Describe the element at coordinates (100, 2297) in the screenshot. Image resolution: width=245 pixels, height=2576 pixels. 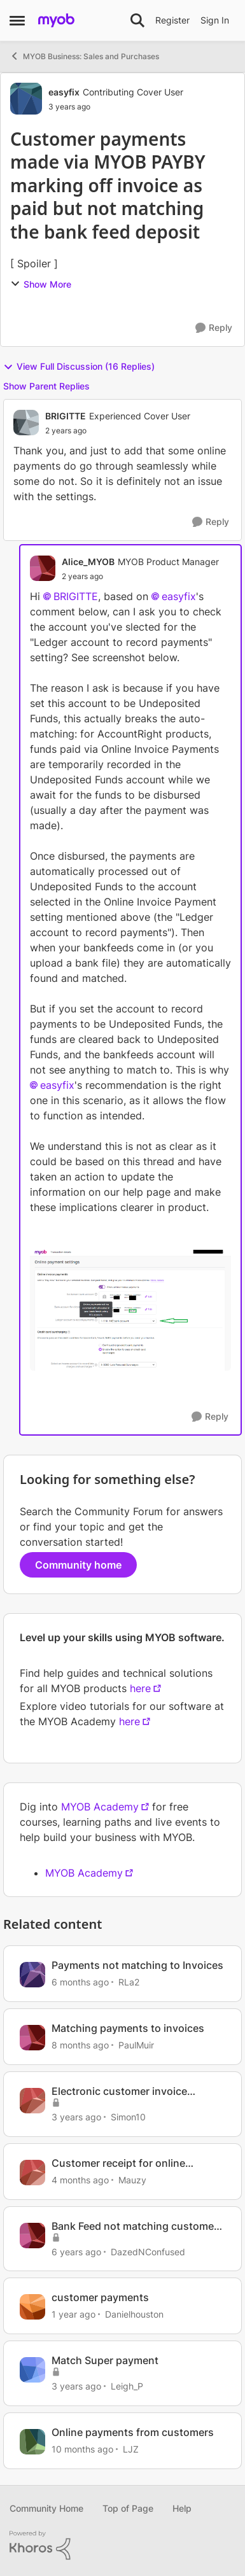
I see `customer payments` at that location.